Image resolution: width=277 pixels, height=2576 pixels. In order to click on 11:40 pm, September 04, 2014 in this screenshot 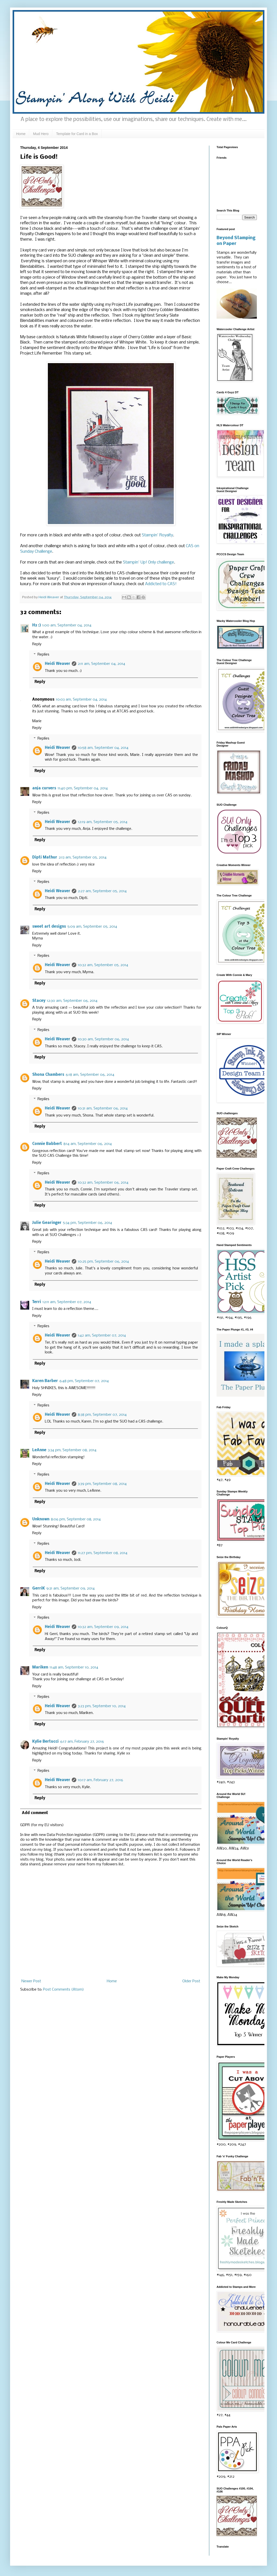, I will do `click(83, 788)`.